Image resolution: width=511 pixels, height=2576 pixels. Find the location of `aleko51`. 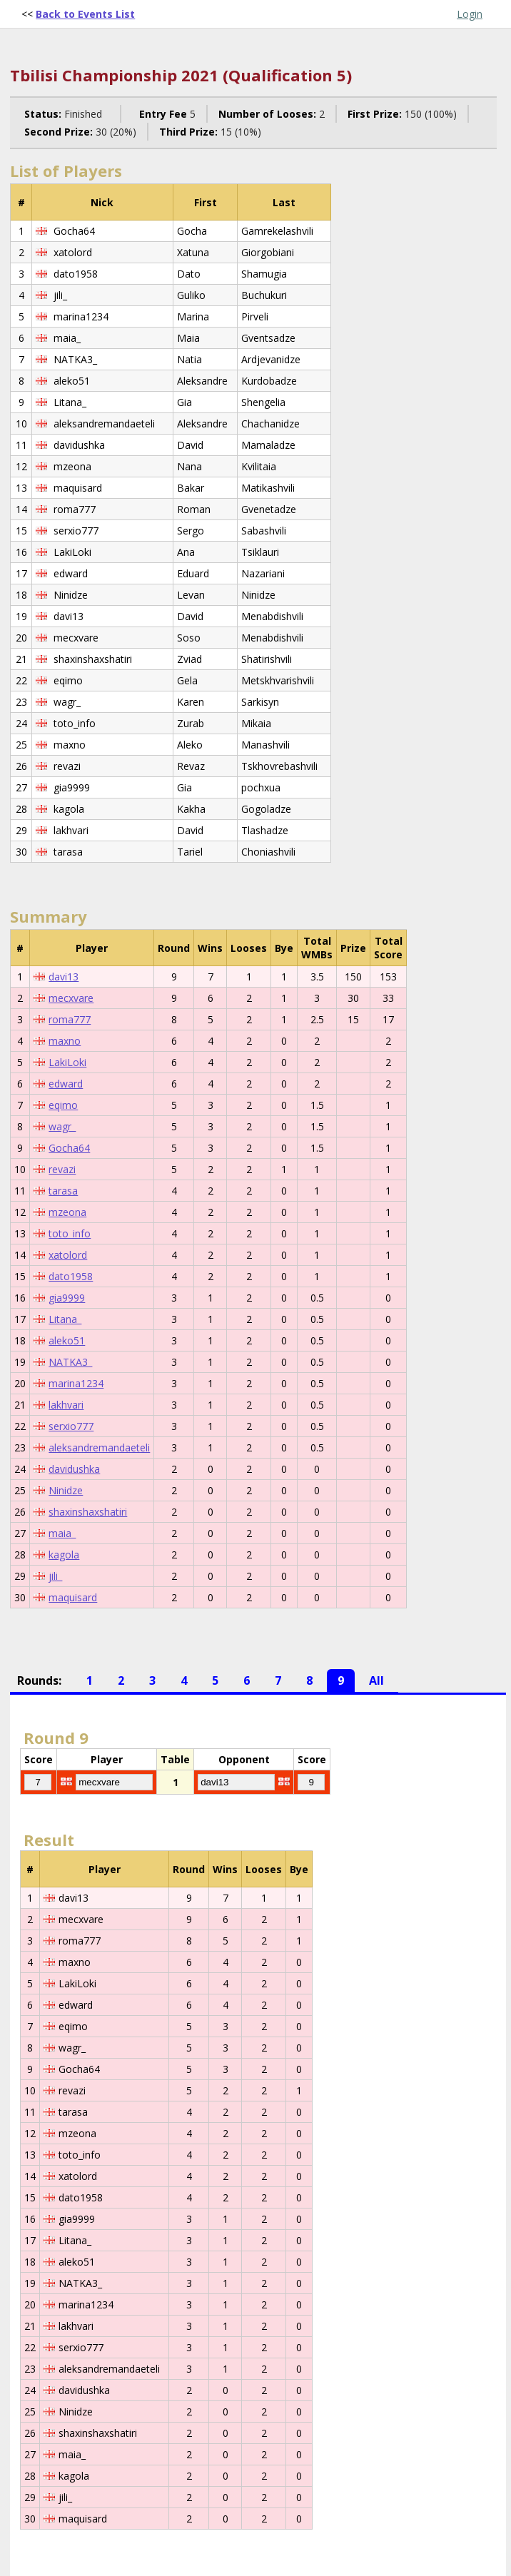

aleko51 is located at coordinates (67, 1340).